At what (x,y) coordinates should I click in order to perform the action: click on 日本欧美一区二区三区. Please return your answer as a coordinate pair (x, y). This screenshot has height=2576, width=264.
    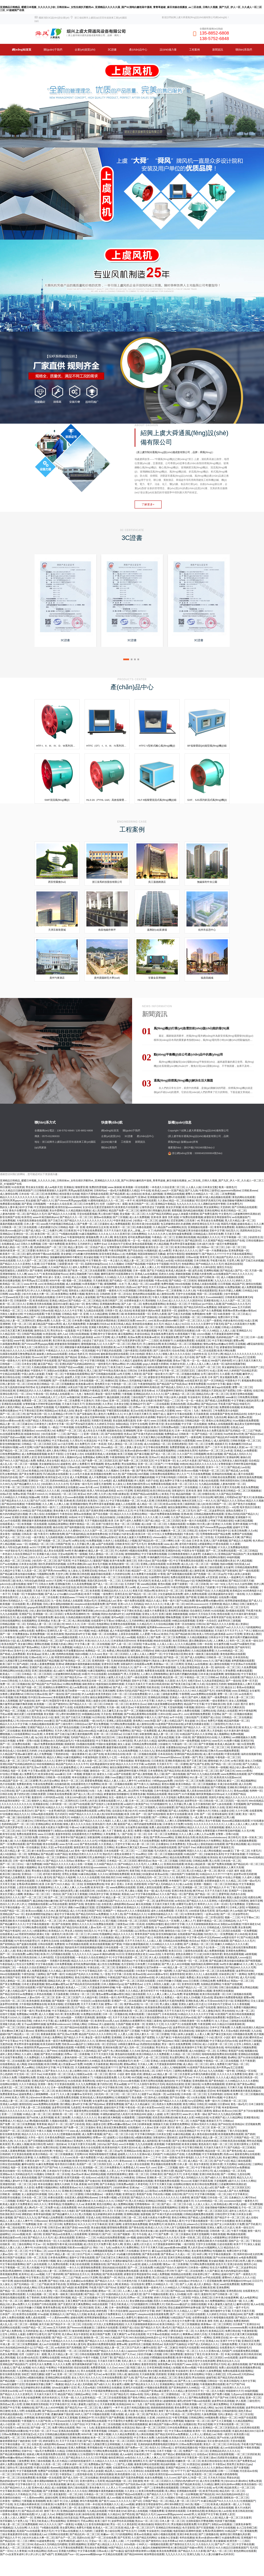
    Looking at the image, I should click on (115, 1704).